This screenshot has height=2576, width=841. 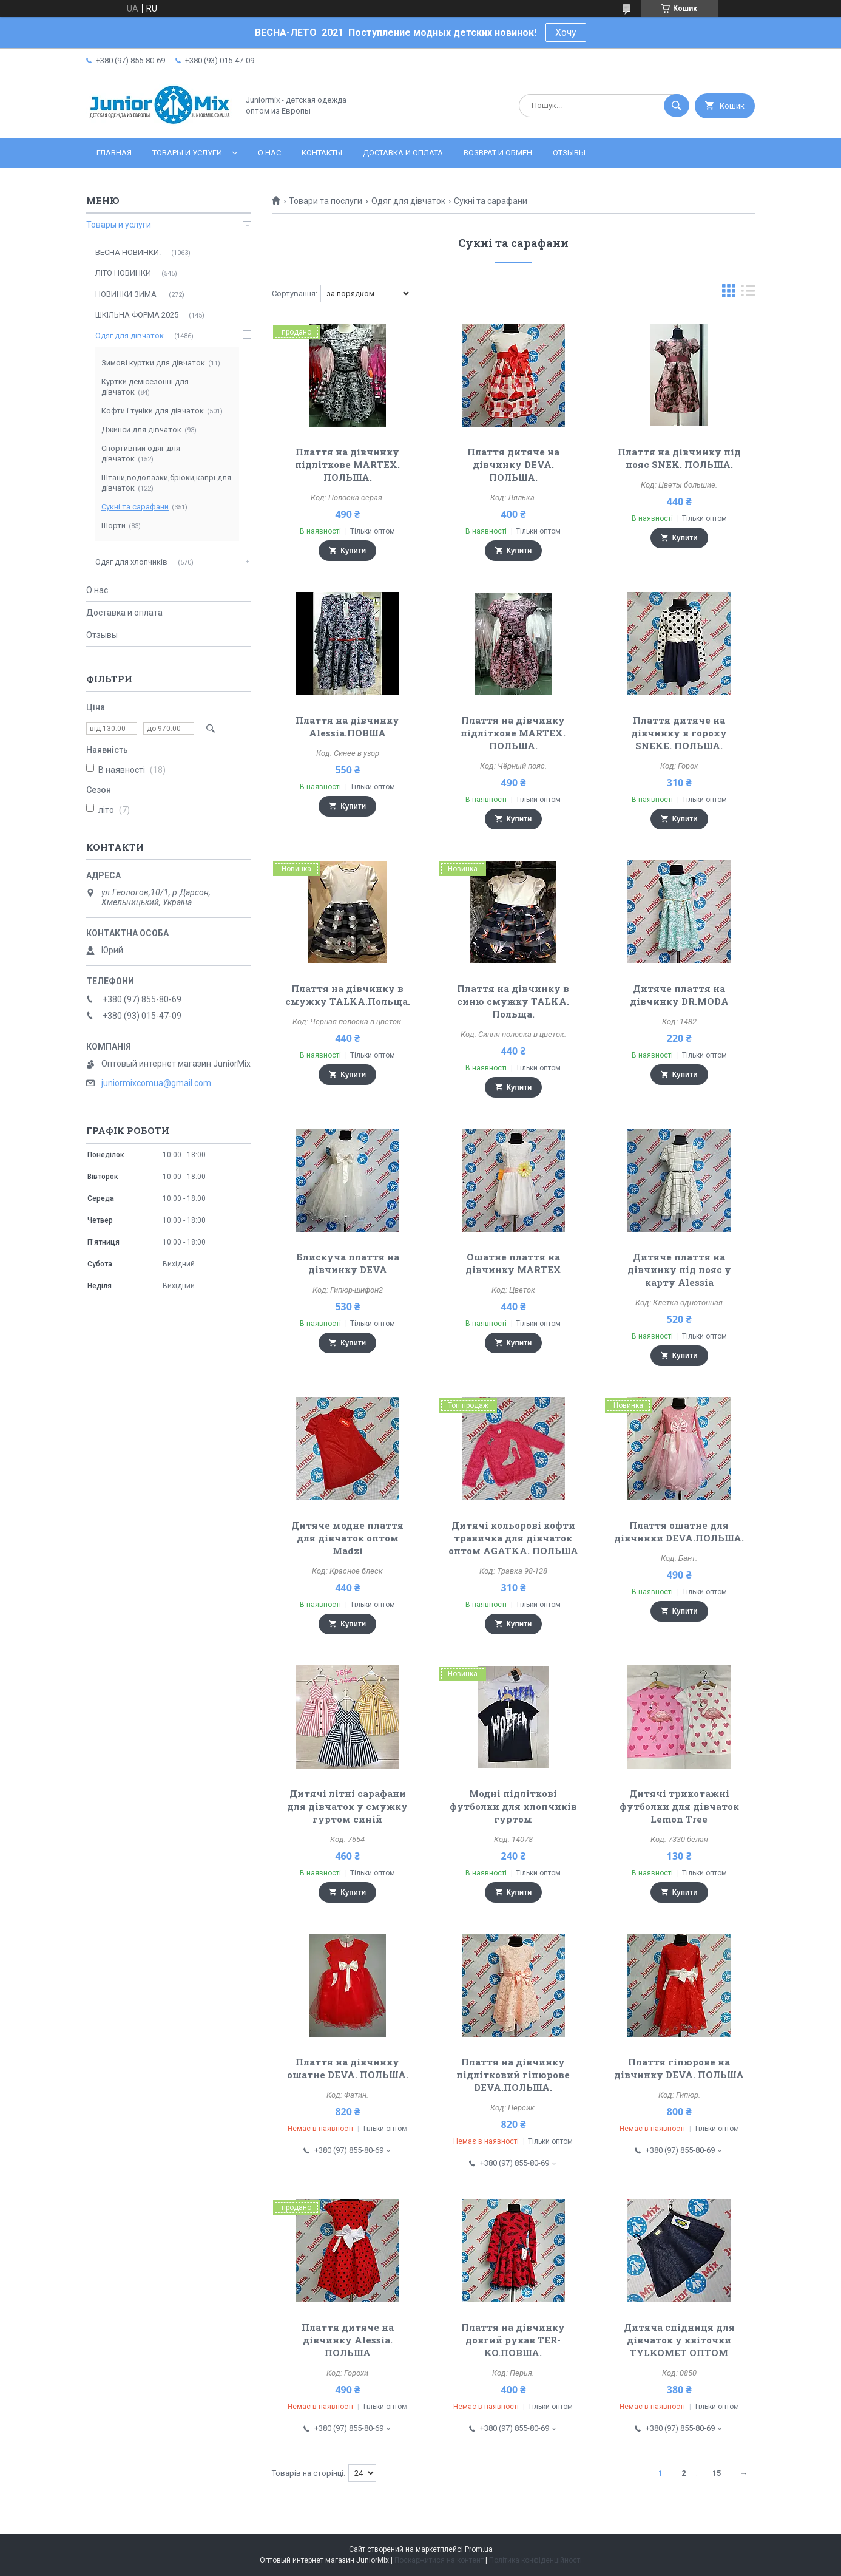 I want to click on Плаття на дівчинку під пояс SNEK. ПОЛЬША., so click(x=679, y=458).